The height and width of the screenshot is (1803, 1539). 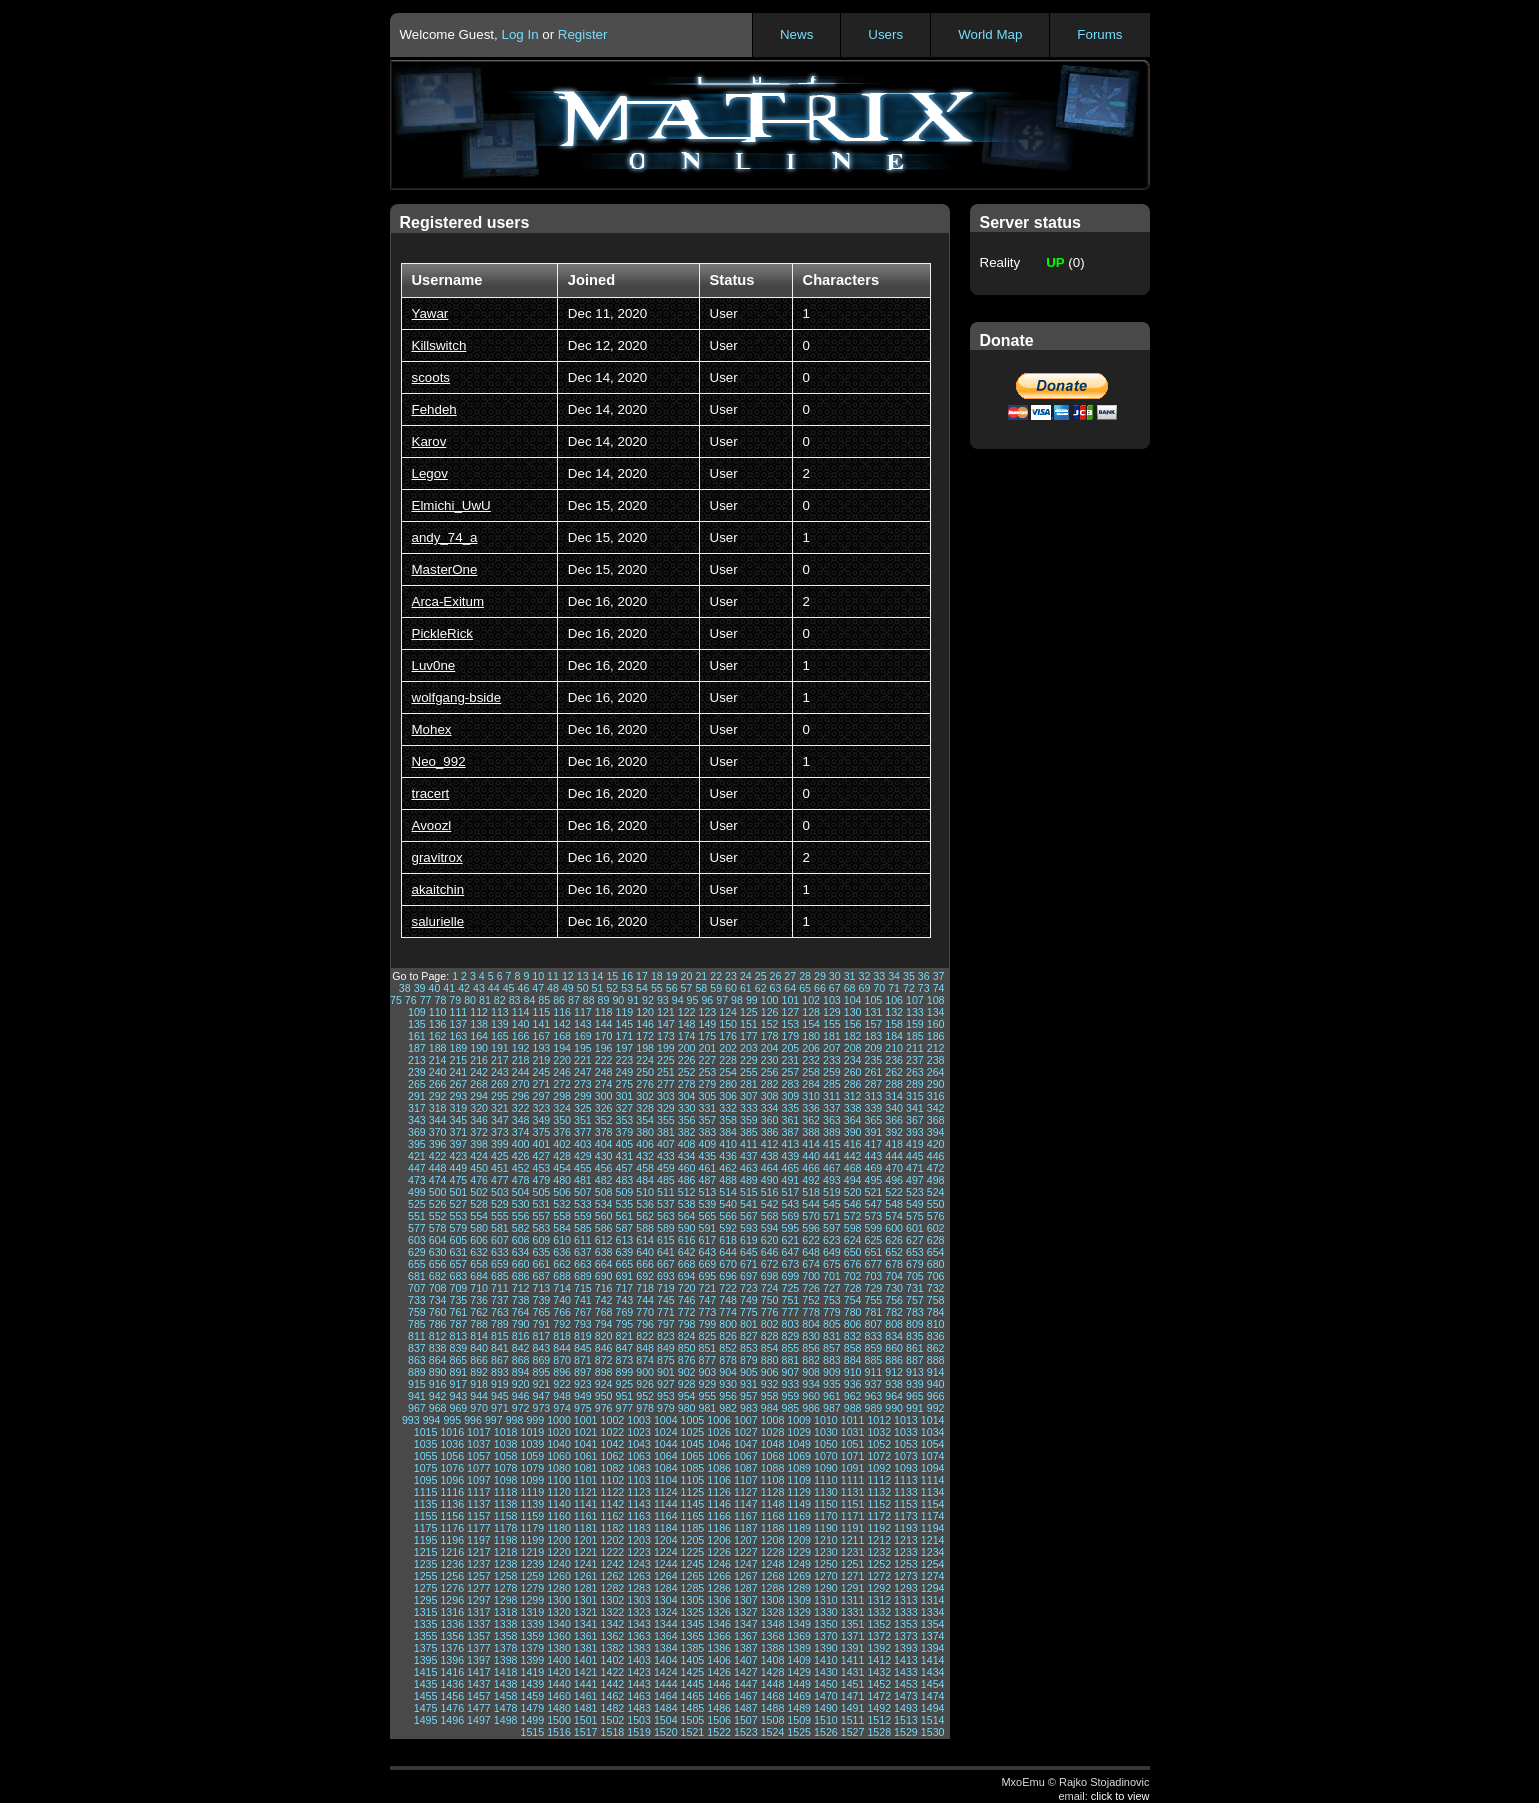 I want to click on 577, so click(x=417, y=1228).